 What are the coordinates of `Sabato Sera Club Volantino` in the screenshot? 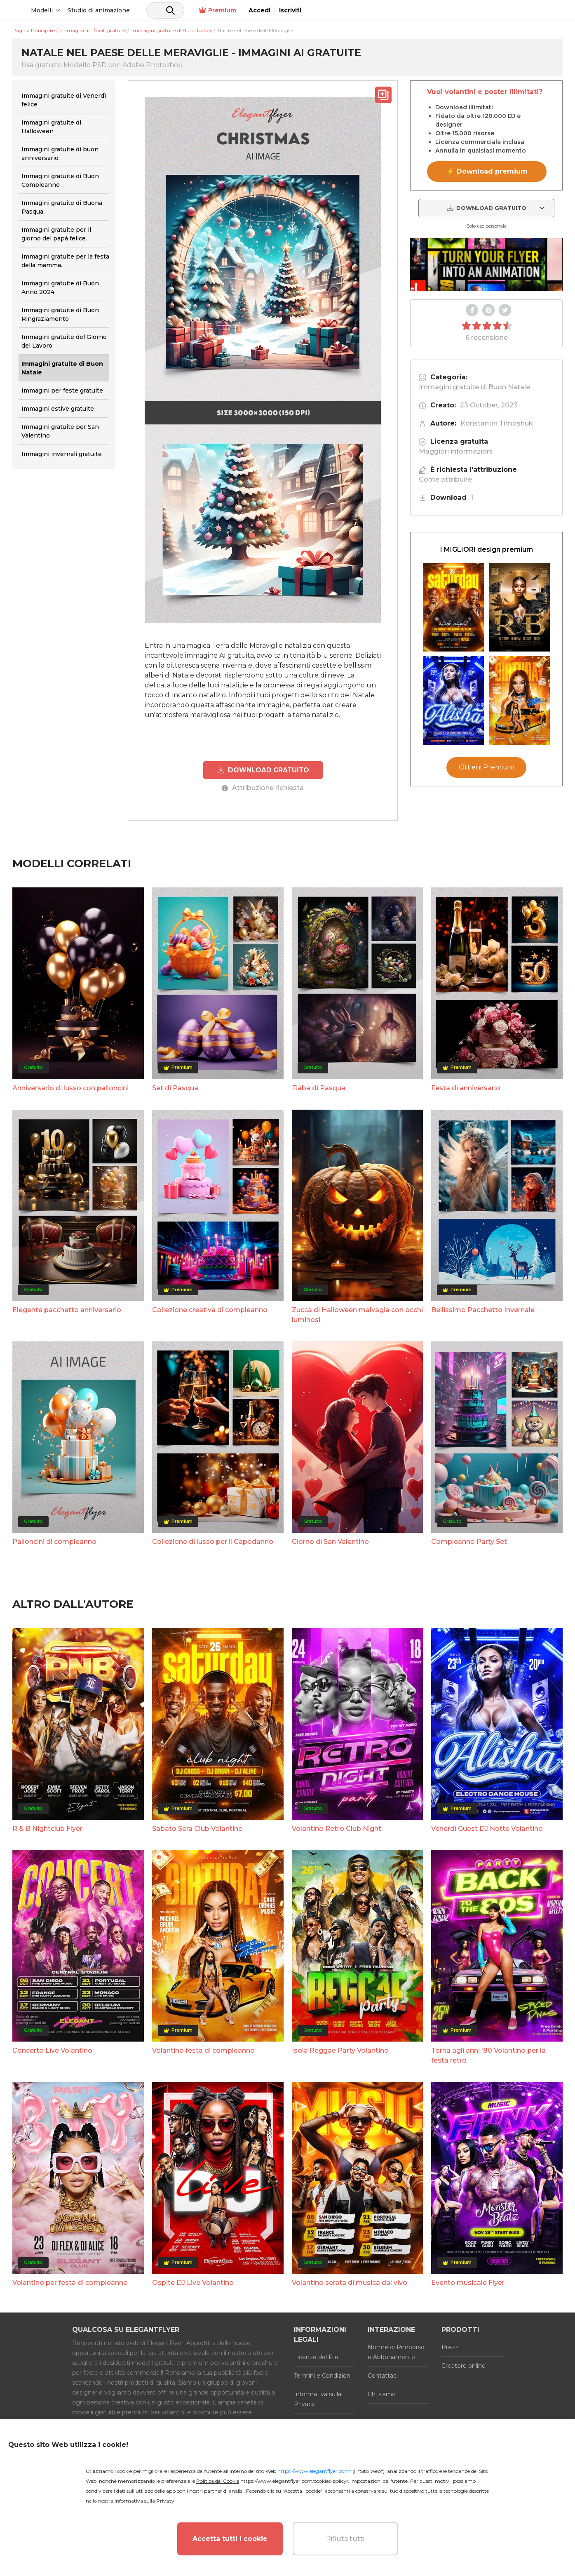 It's located at (197, 1828).